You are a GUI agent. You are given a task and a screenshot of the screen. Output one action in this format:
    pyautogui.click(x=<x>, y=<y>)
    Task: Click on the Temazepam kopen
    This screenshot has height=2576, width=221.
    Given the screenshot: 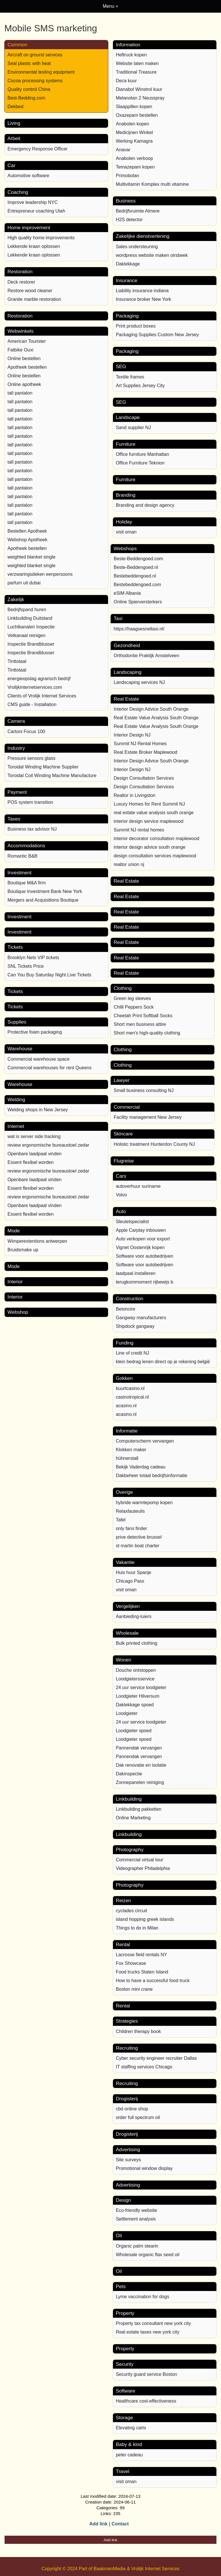 What is the action you would take?
    pyautogui.click(x=135, y=167)
    